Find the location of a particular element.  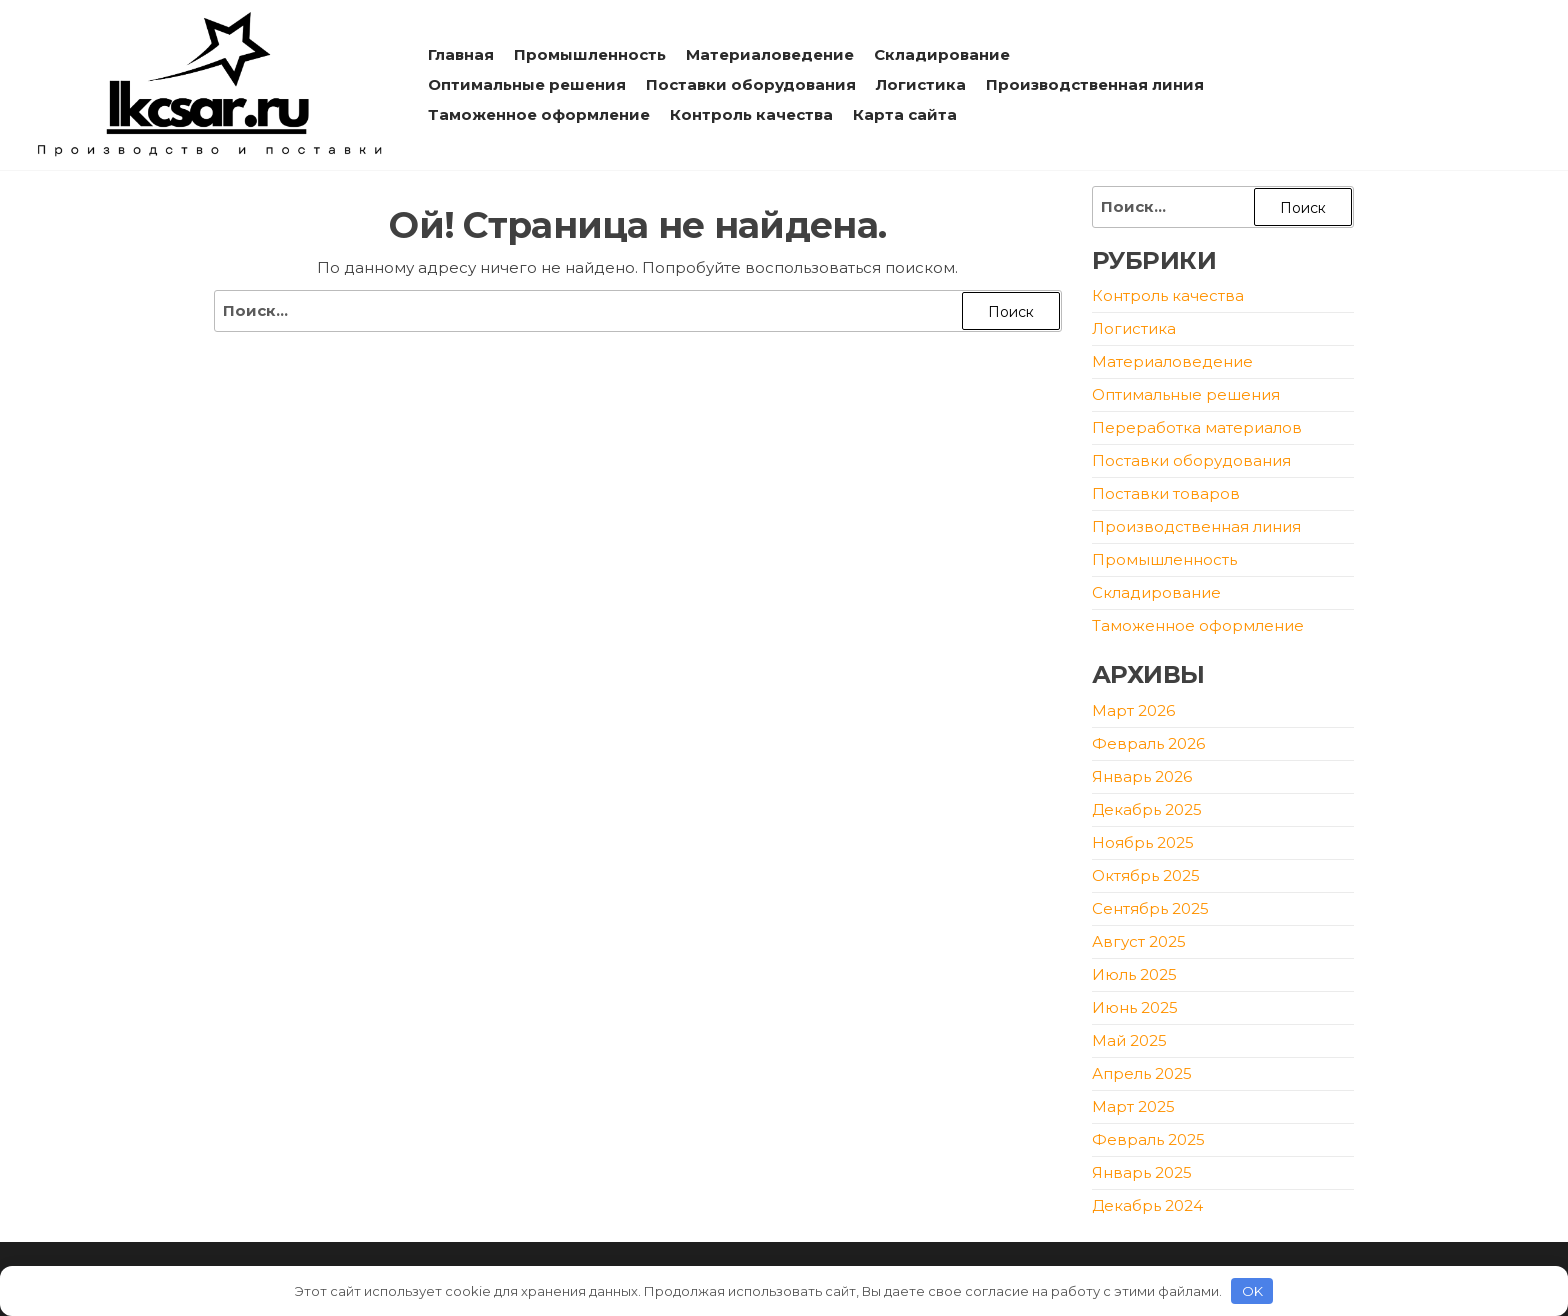

OK is located at coordinates (1252, 1291).